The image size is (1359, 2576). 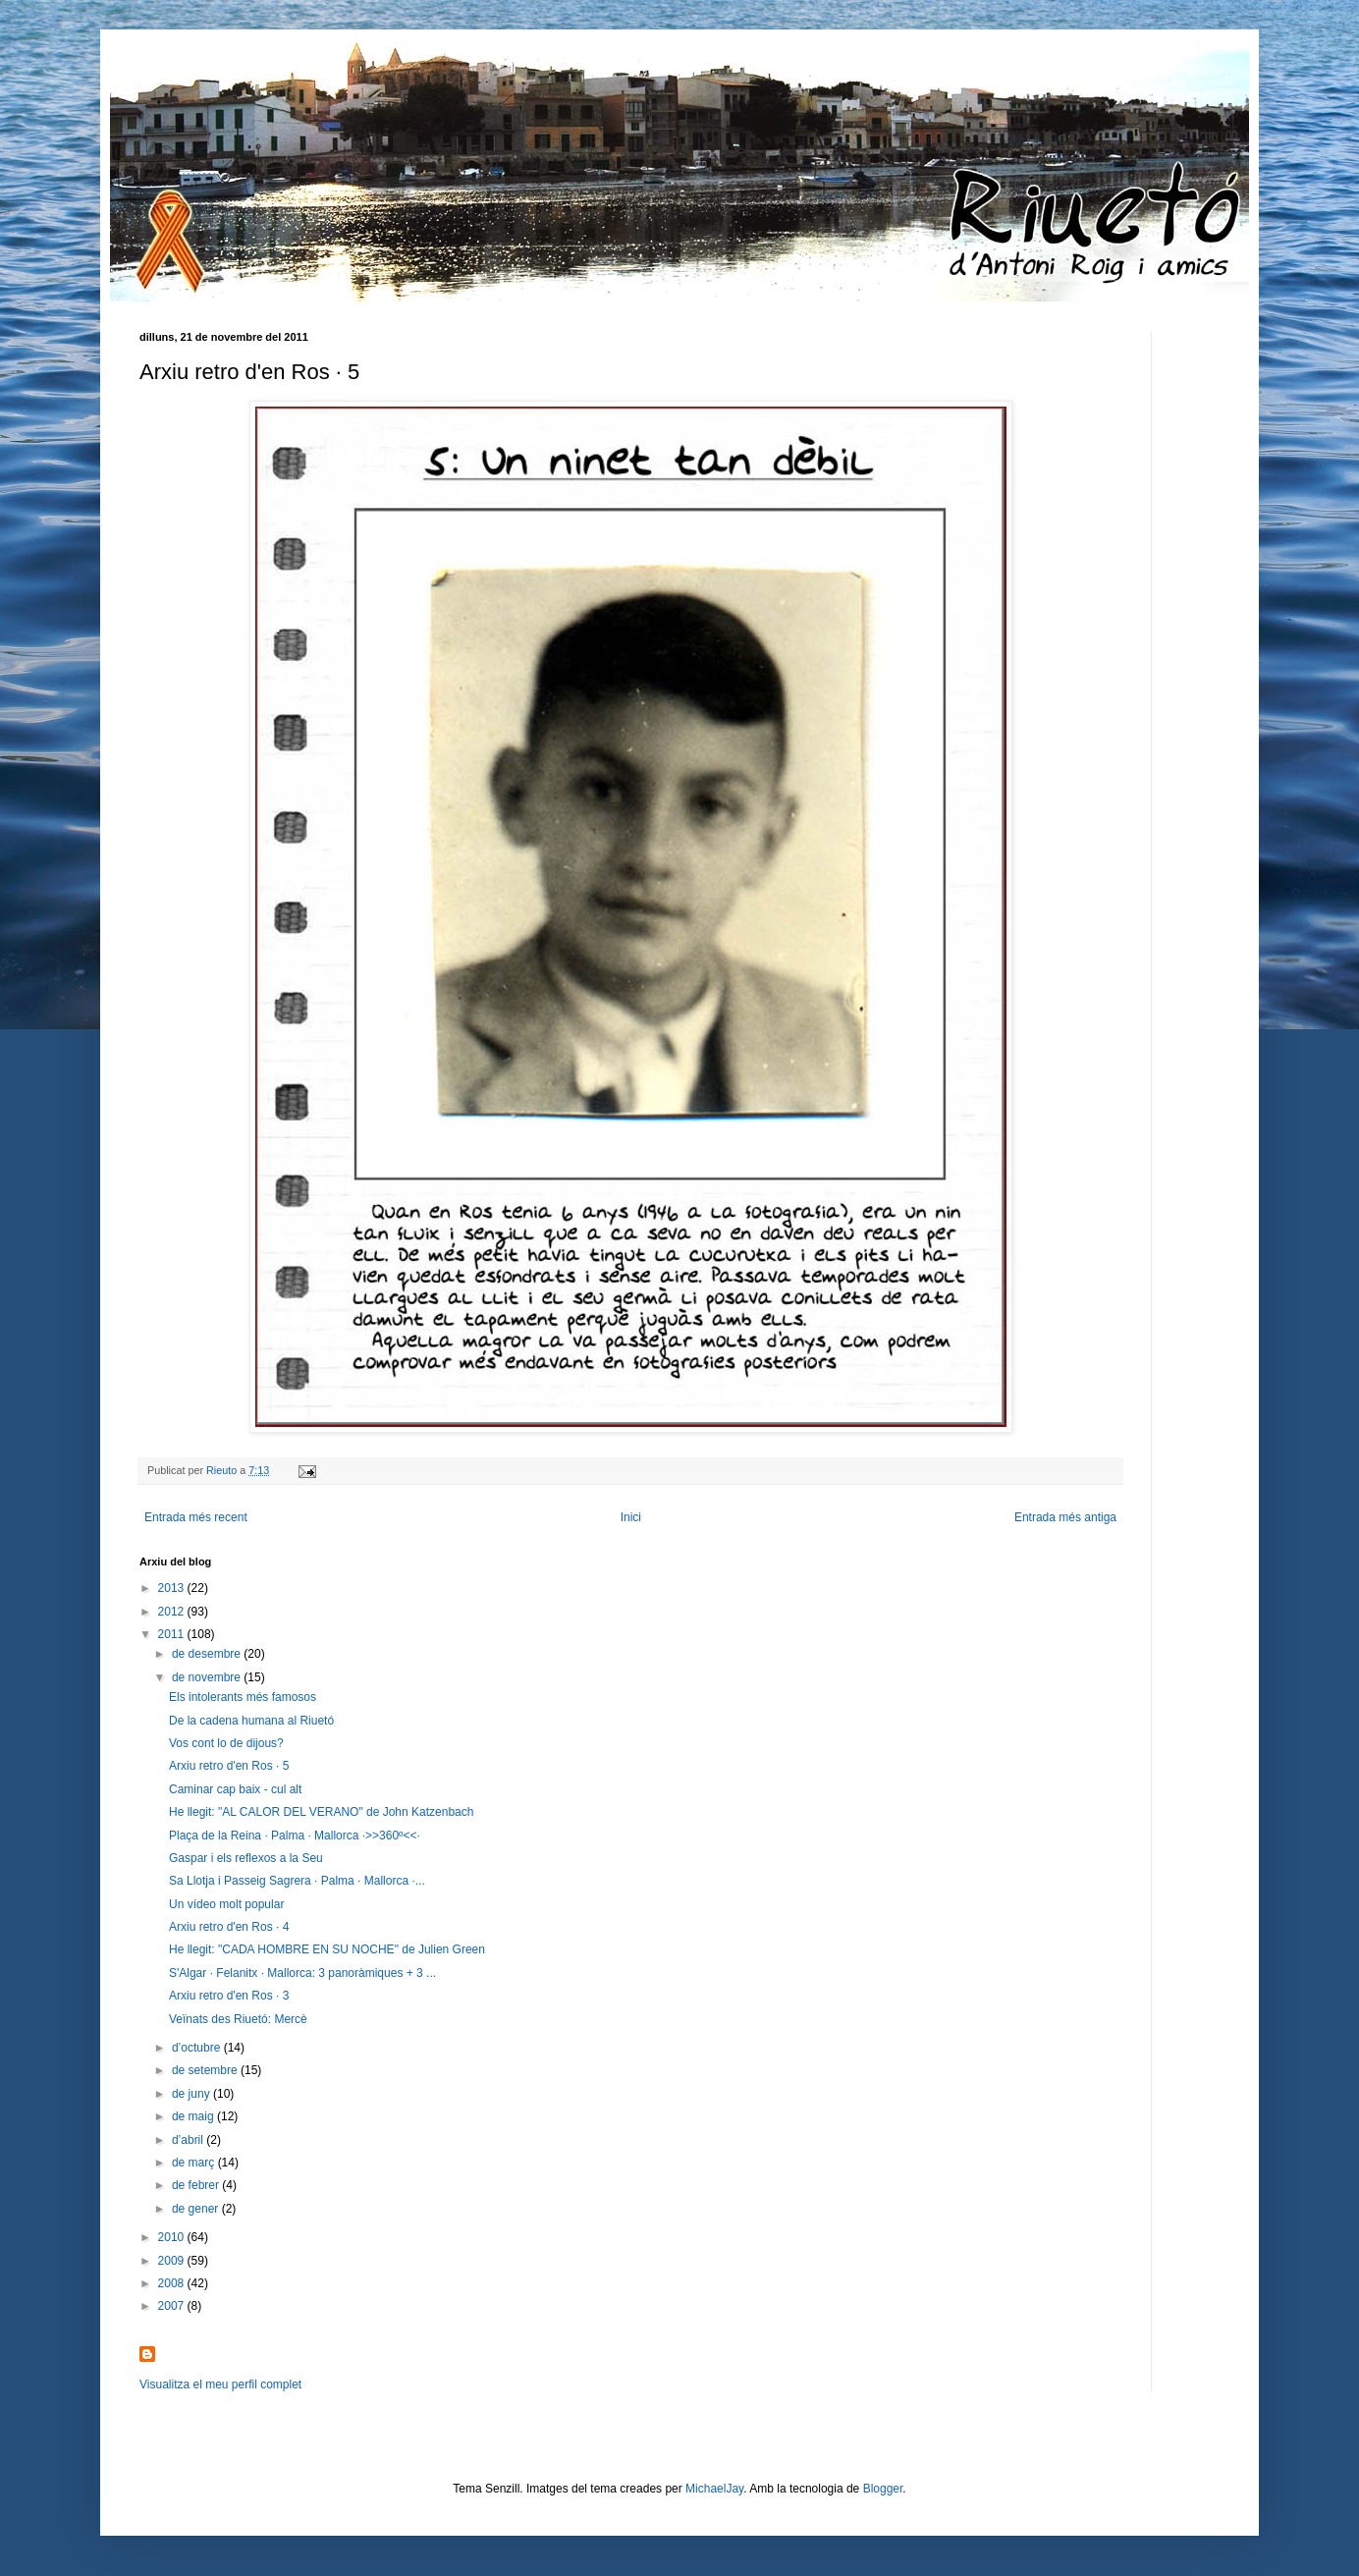 I want to click on He llegit: "AL CALOR DEL VERANO" de John Katzenbach, so click(x=321, y=1812).